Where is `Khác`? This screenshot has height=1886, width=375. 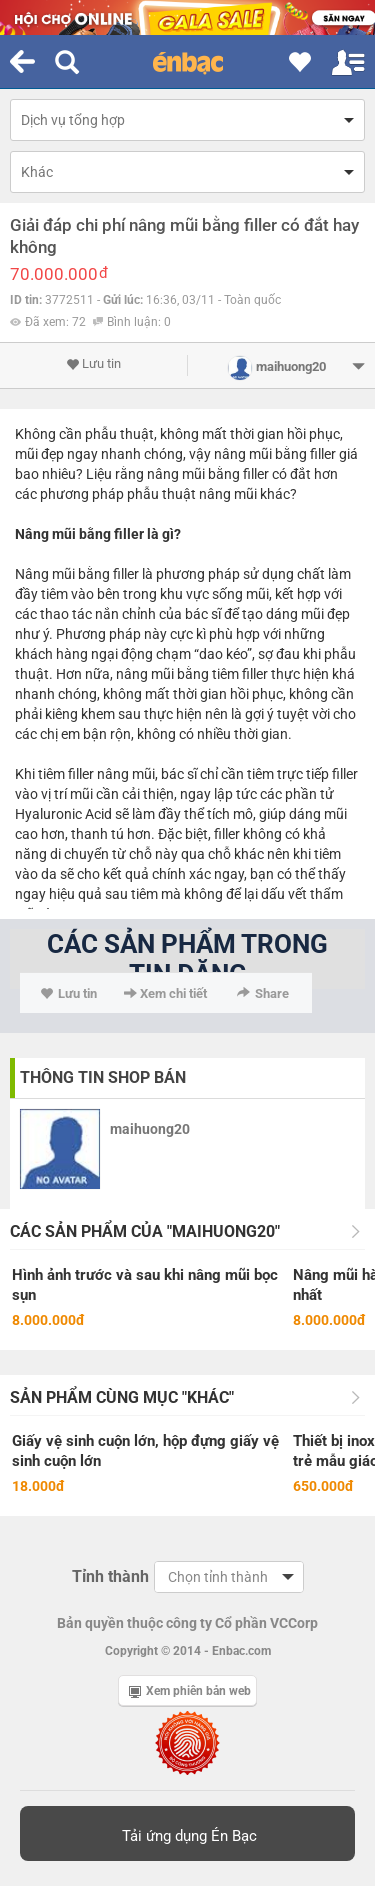 Khác is located at coordinates (37, 172).